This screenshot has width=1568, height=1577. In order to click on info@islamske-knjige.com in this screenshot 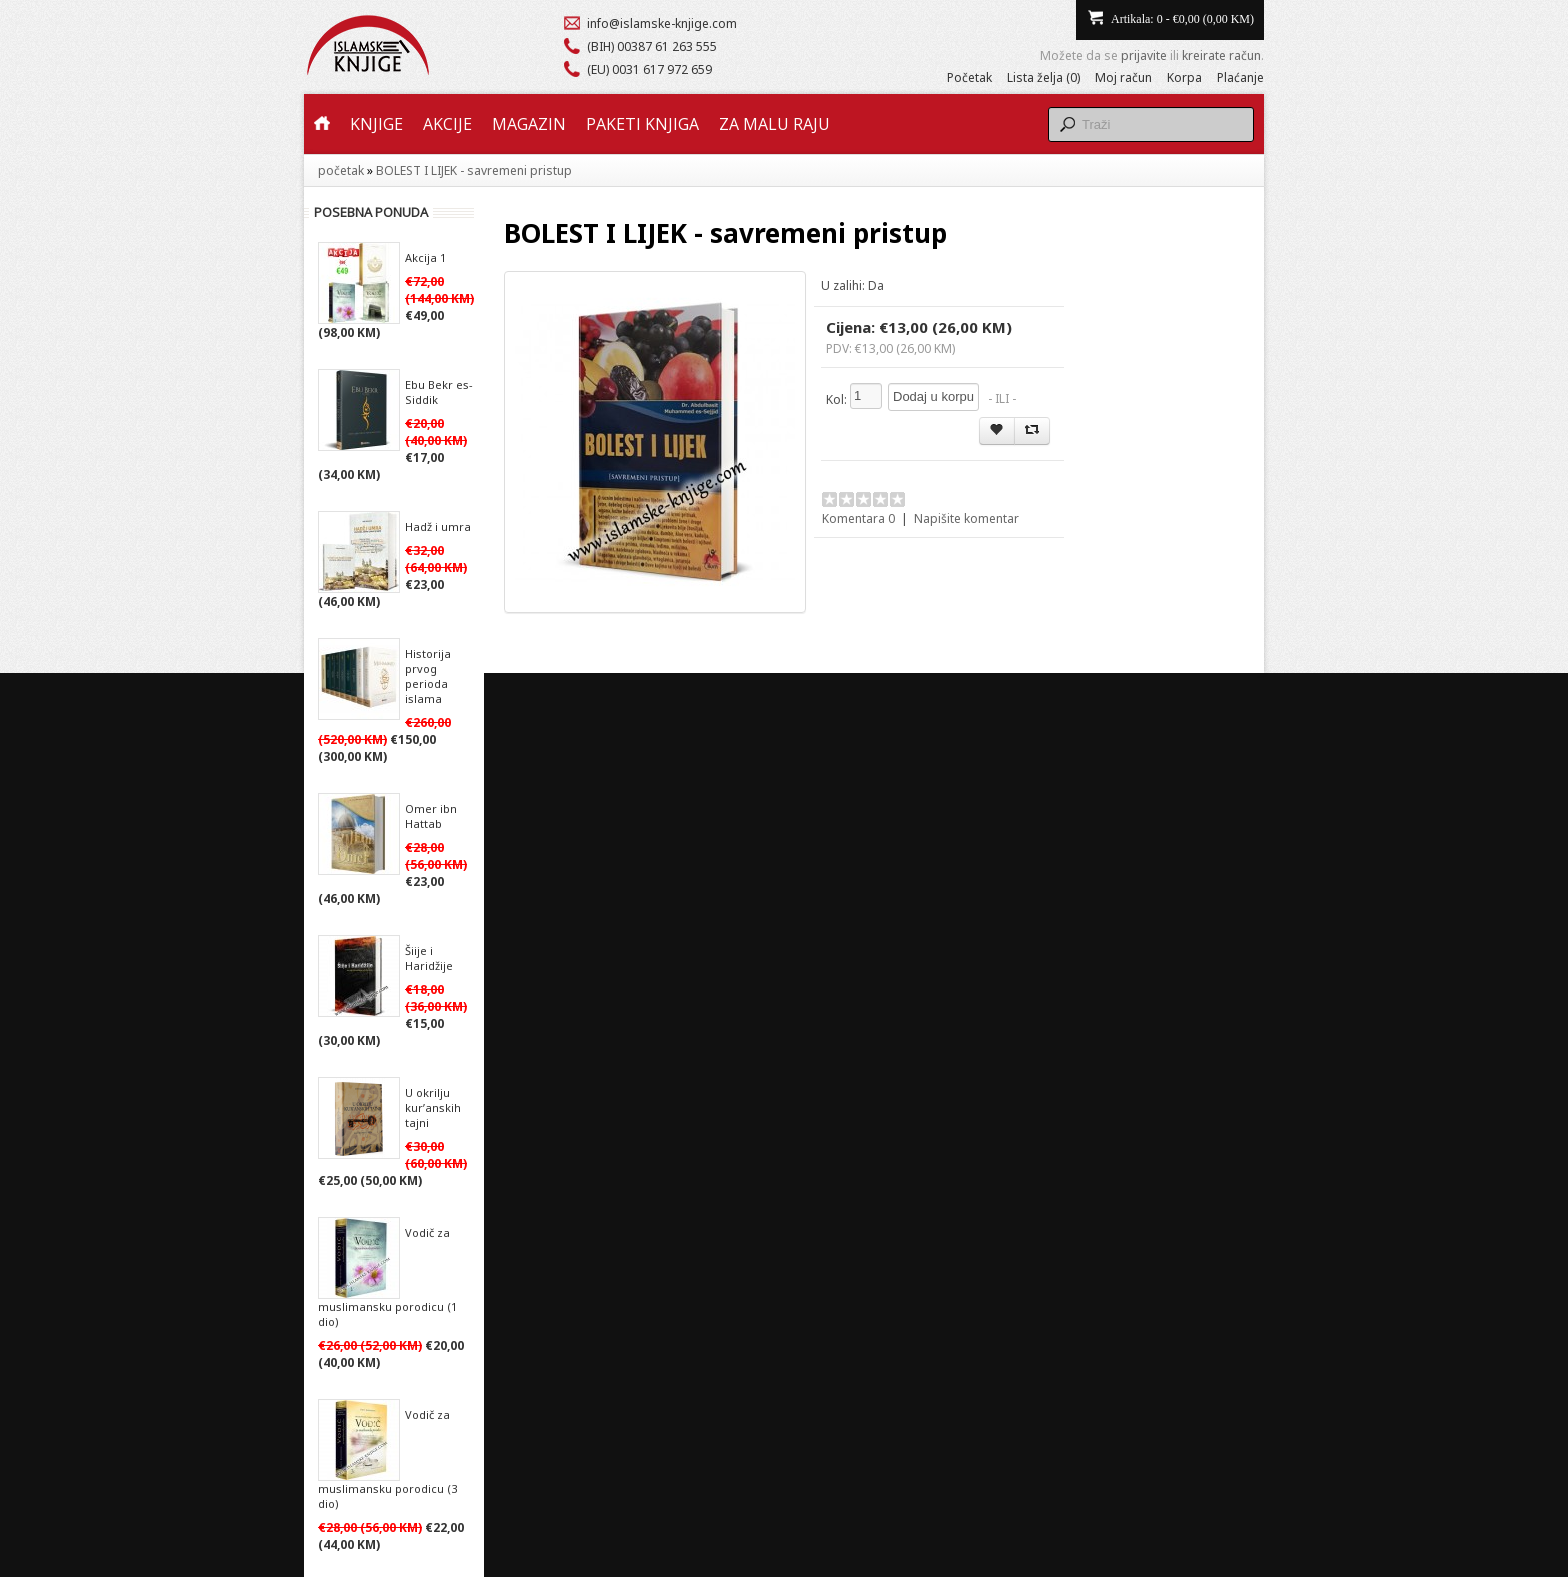, I will do `click(662, 23)`.